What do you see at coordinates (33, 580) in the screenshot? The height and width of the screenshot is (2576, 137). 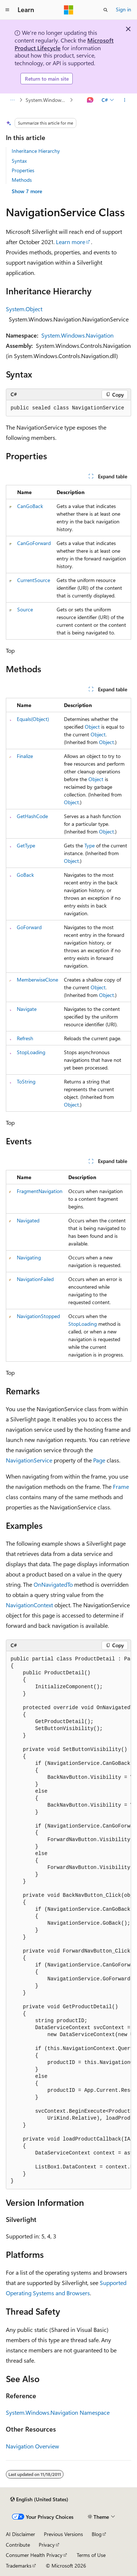 I see `CurrentSource` at bounding box center [33, 580].